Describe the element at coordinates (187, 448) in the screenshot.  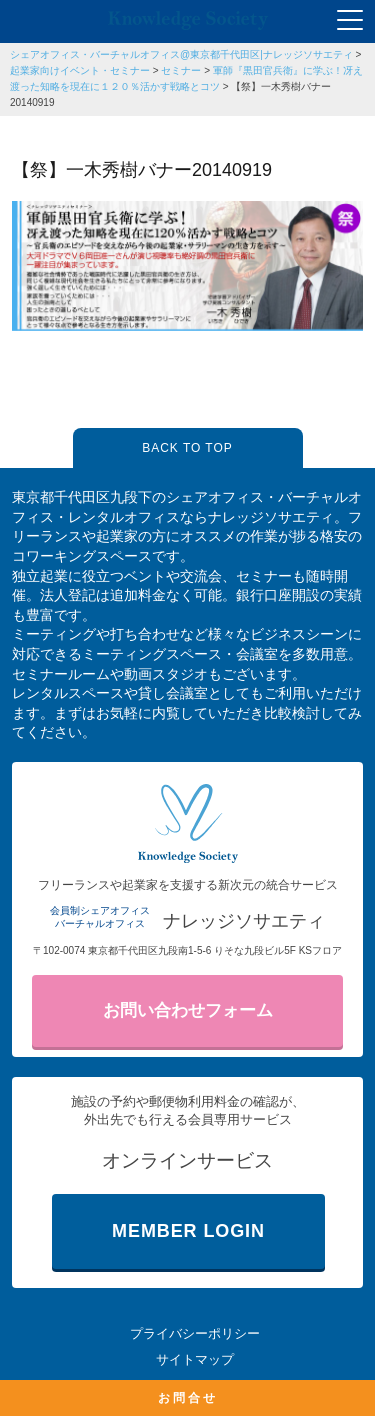
I see `BACK TO TOP` at that location.